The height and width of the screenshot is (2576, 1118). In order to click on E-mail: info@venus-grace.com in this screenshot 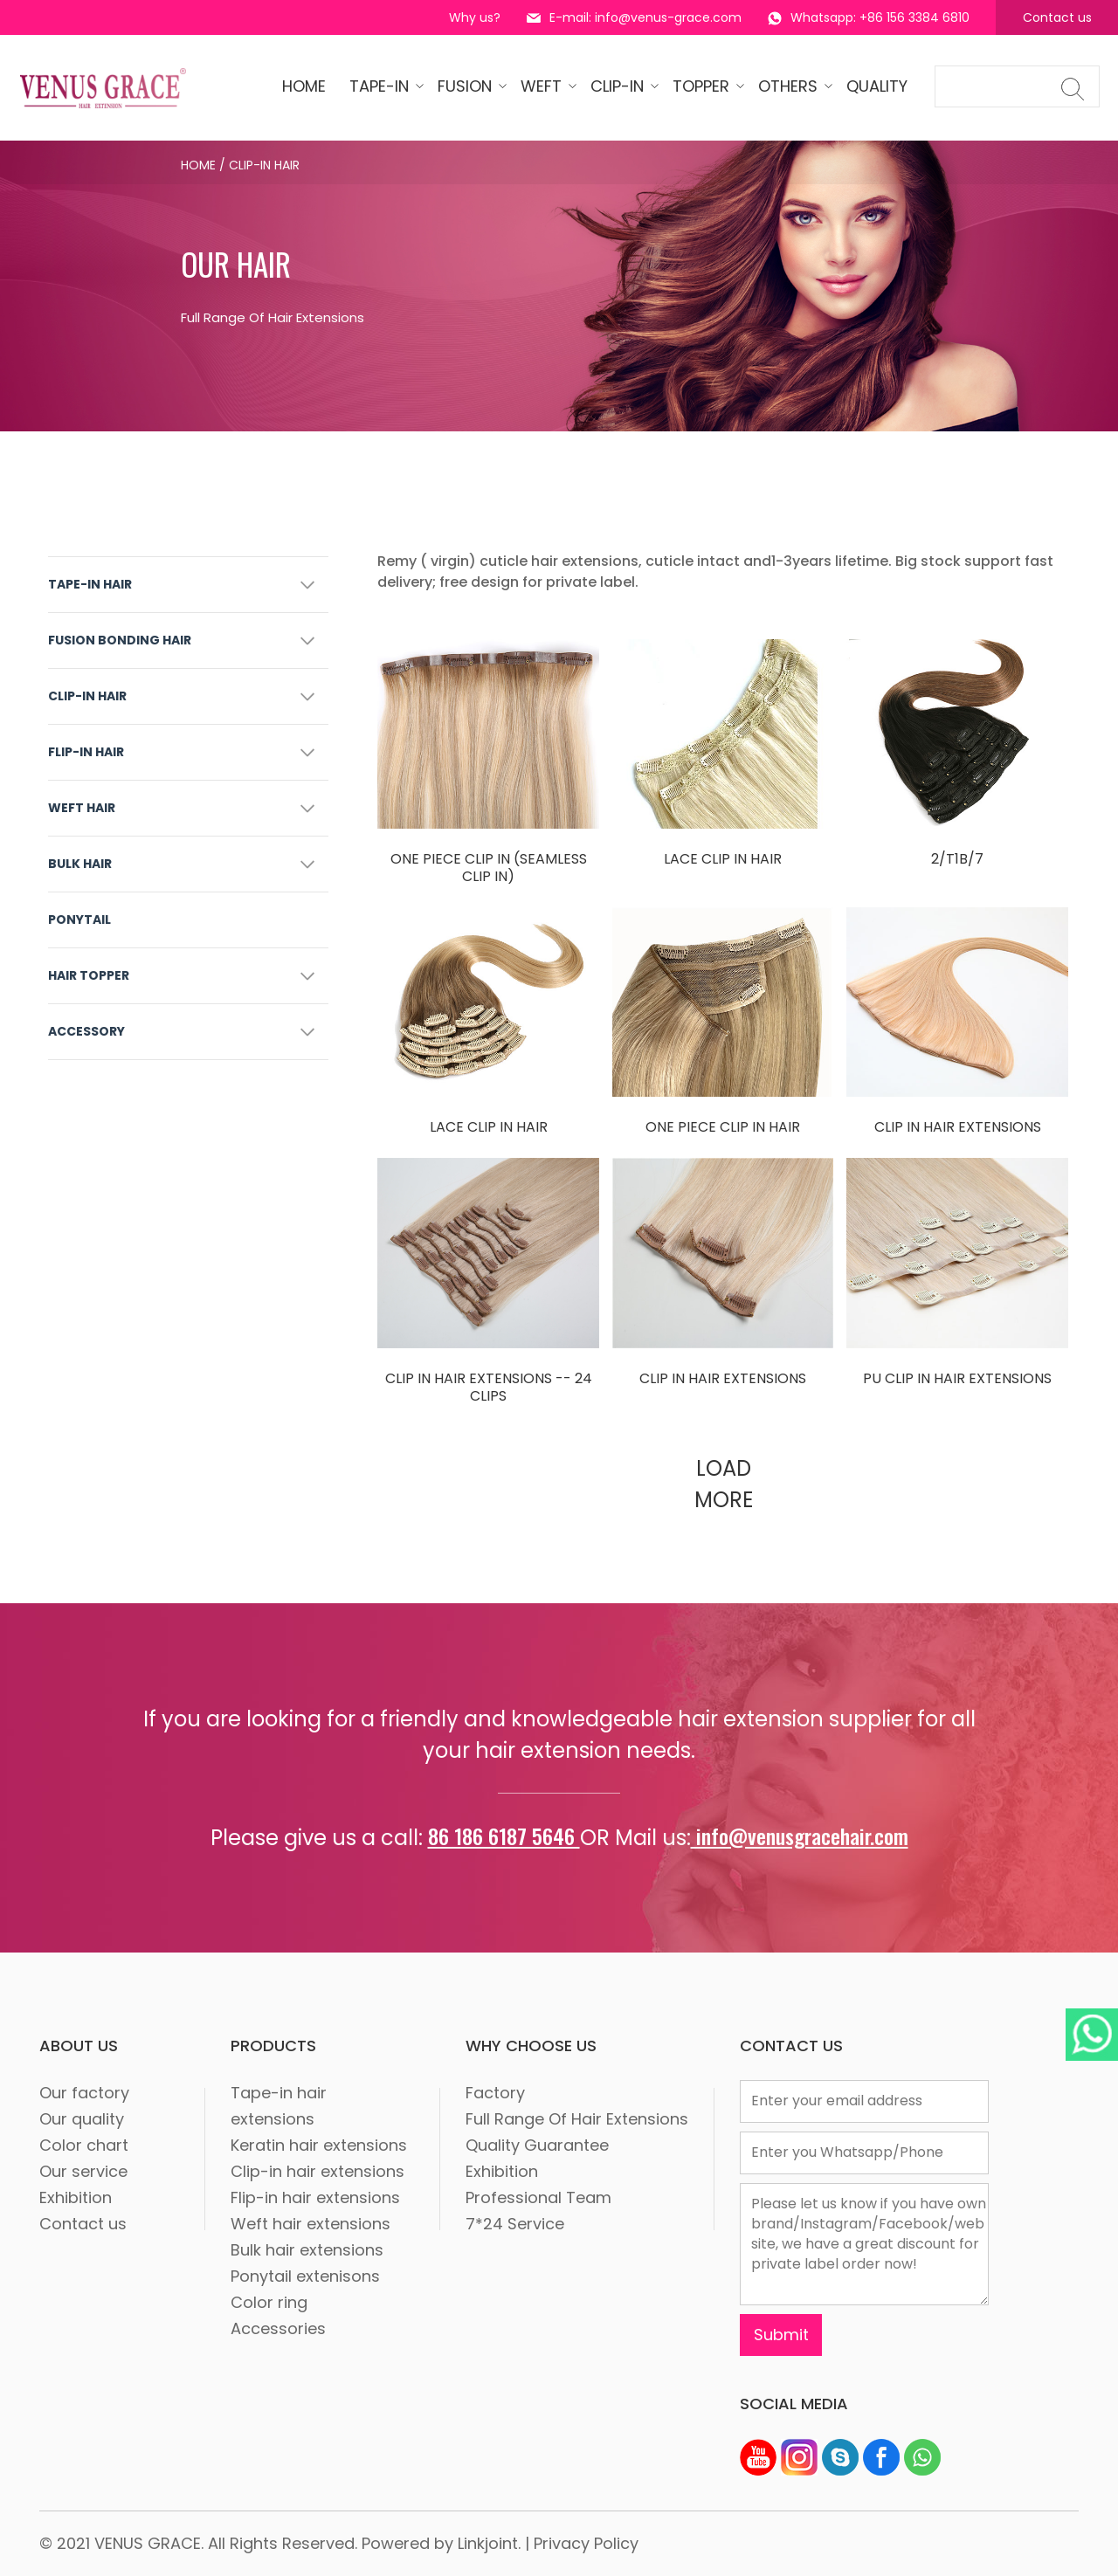, I will do `click(634, 17)`.